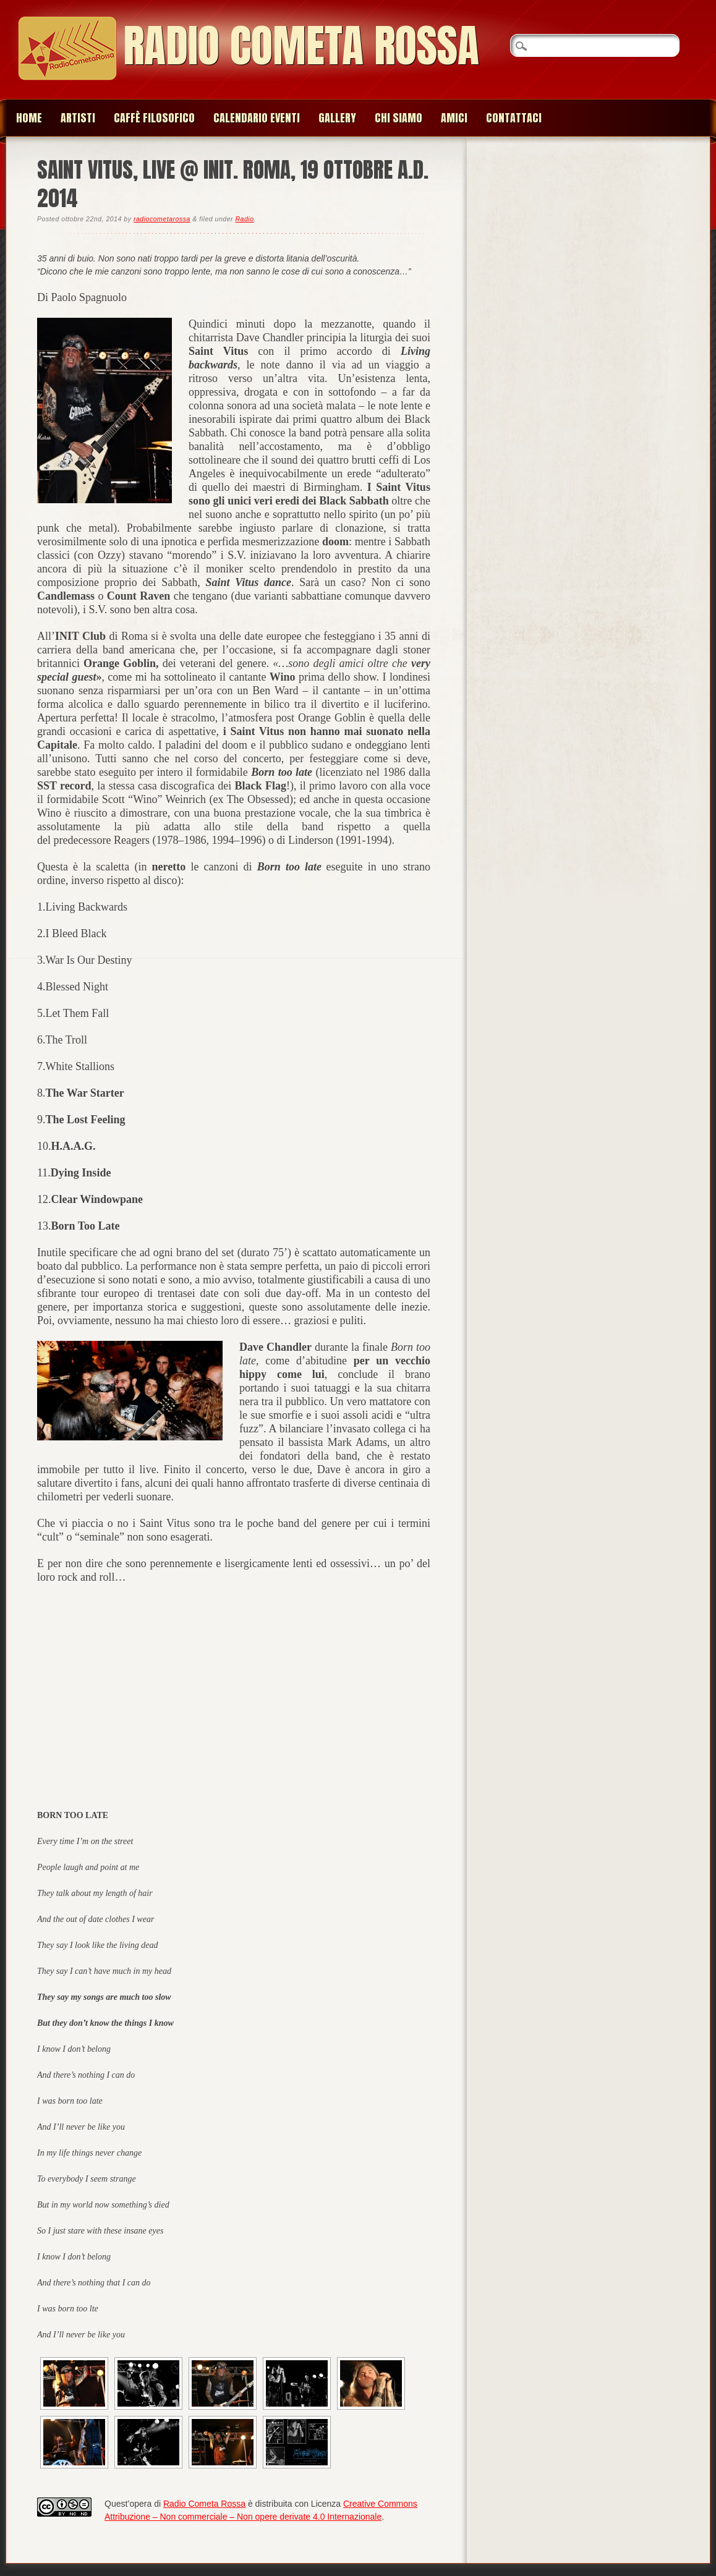 The height and width of the screenshot is (2576, 716). What do you see at coordinates (301, 45) in the screenshot?
I see `Radio Cometa Rossa` at bounding box center [301, 45].